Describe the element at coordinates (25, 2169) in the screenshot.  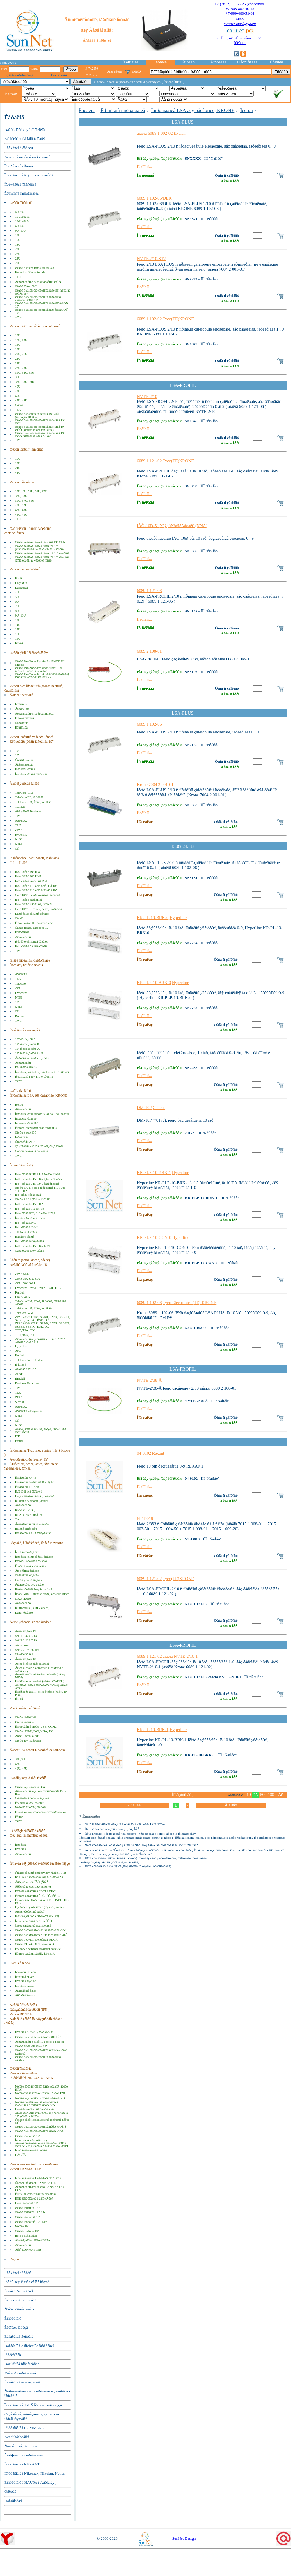
I see `Øêàôû LANMASTER` at that location.